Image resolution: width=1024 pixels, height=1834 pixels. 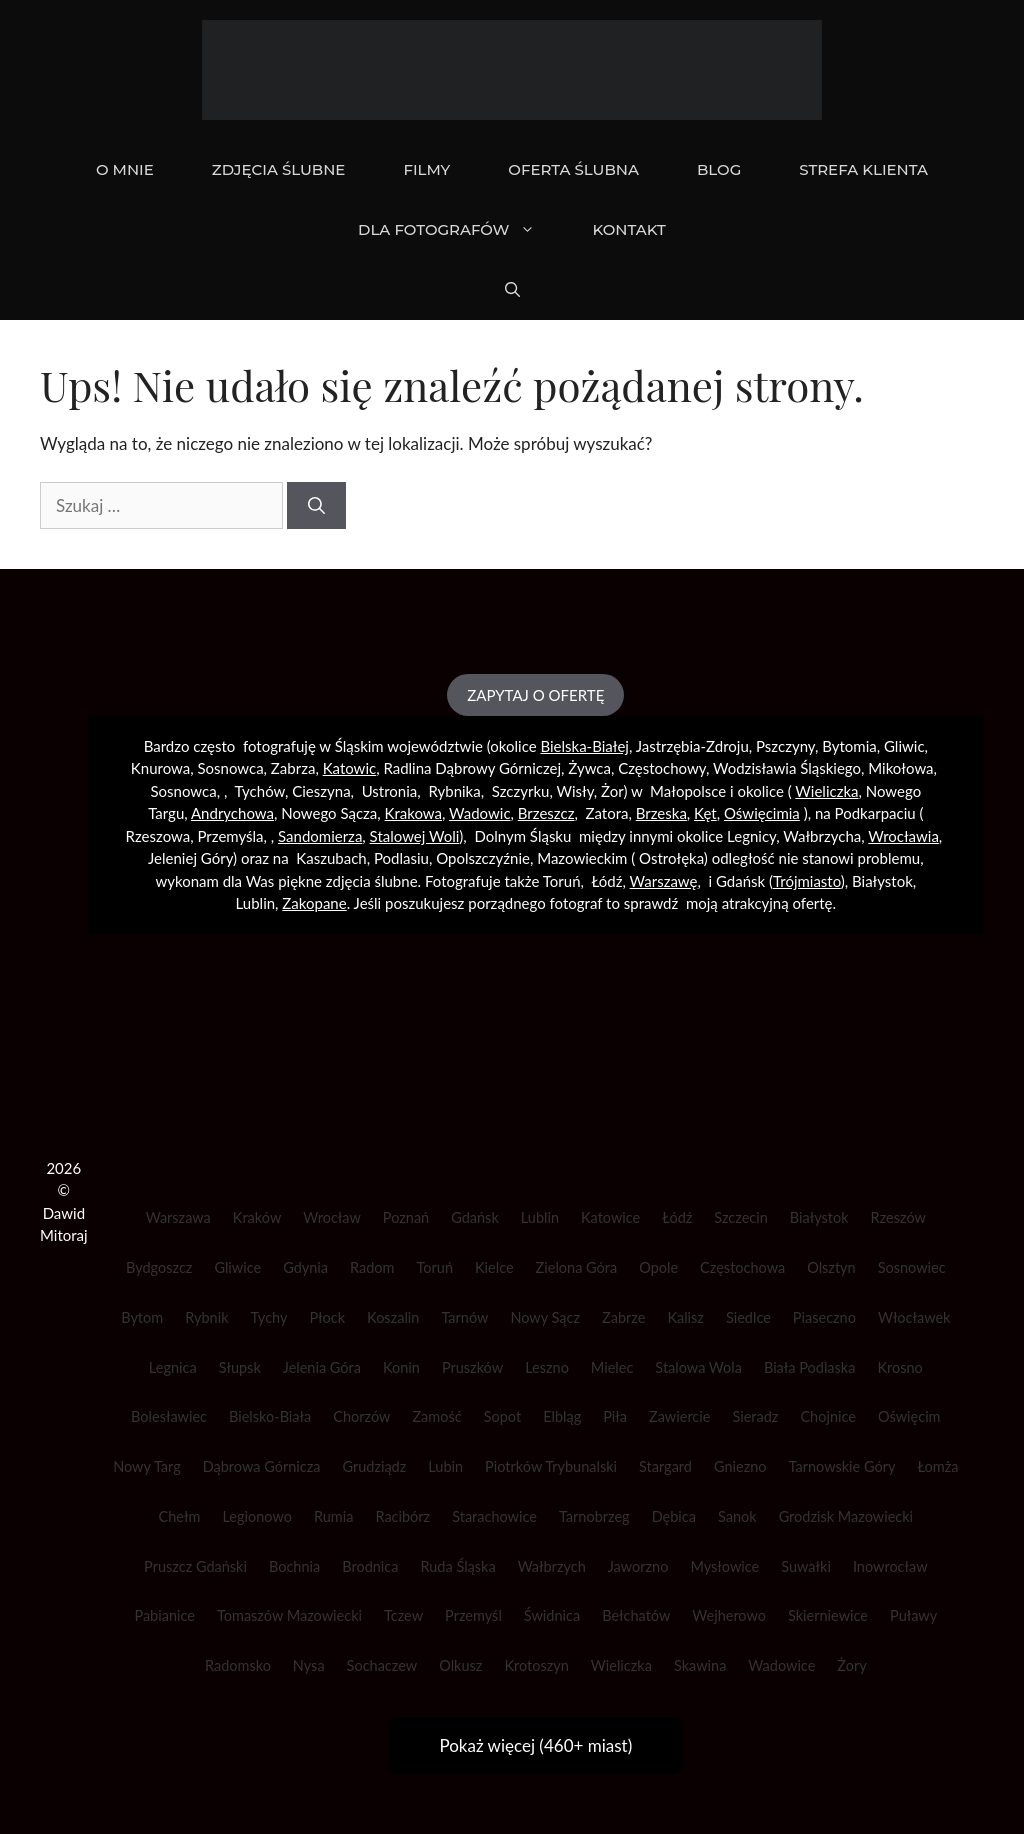 I want to click on Tczew, so click(x=403, y=1615).